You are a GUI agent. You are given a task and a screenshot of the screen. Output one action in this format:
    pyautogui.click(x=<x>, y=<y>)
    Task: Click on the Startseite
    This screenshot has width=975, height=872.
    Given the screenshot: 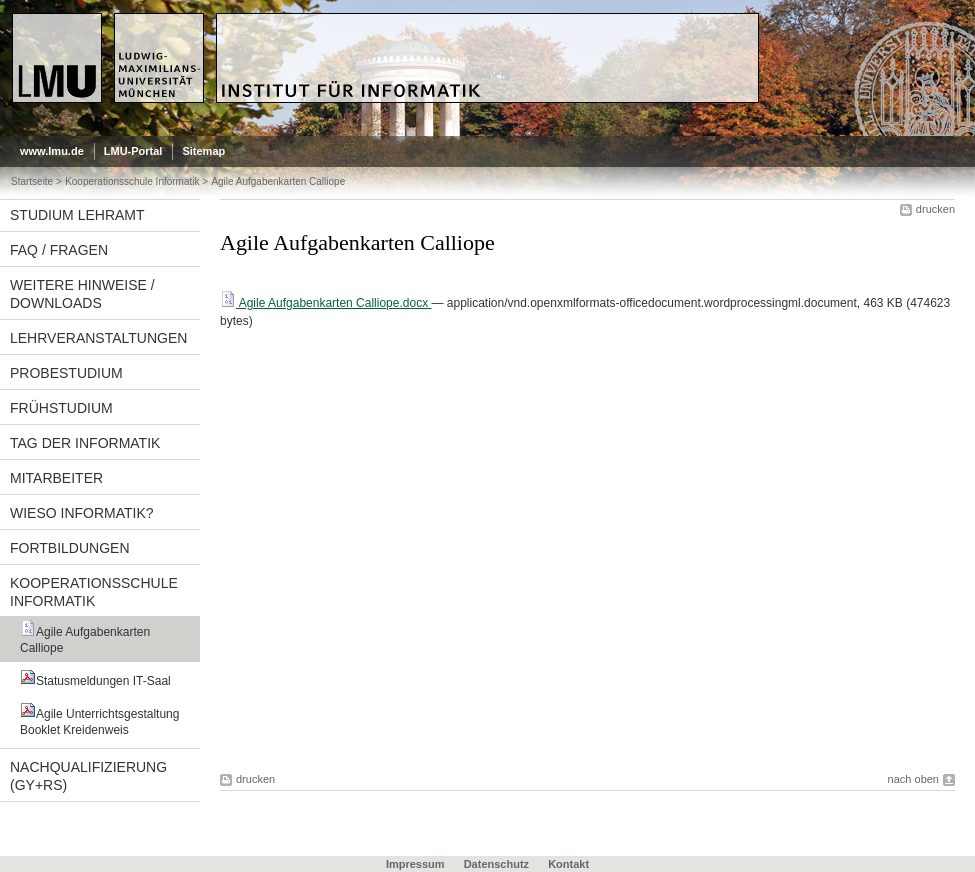 What is the action you would take?
    pyautogui.click(x=32, y=181)
    